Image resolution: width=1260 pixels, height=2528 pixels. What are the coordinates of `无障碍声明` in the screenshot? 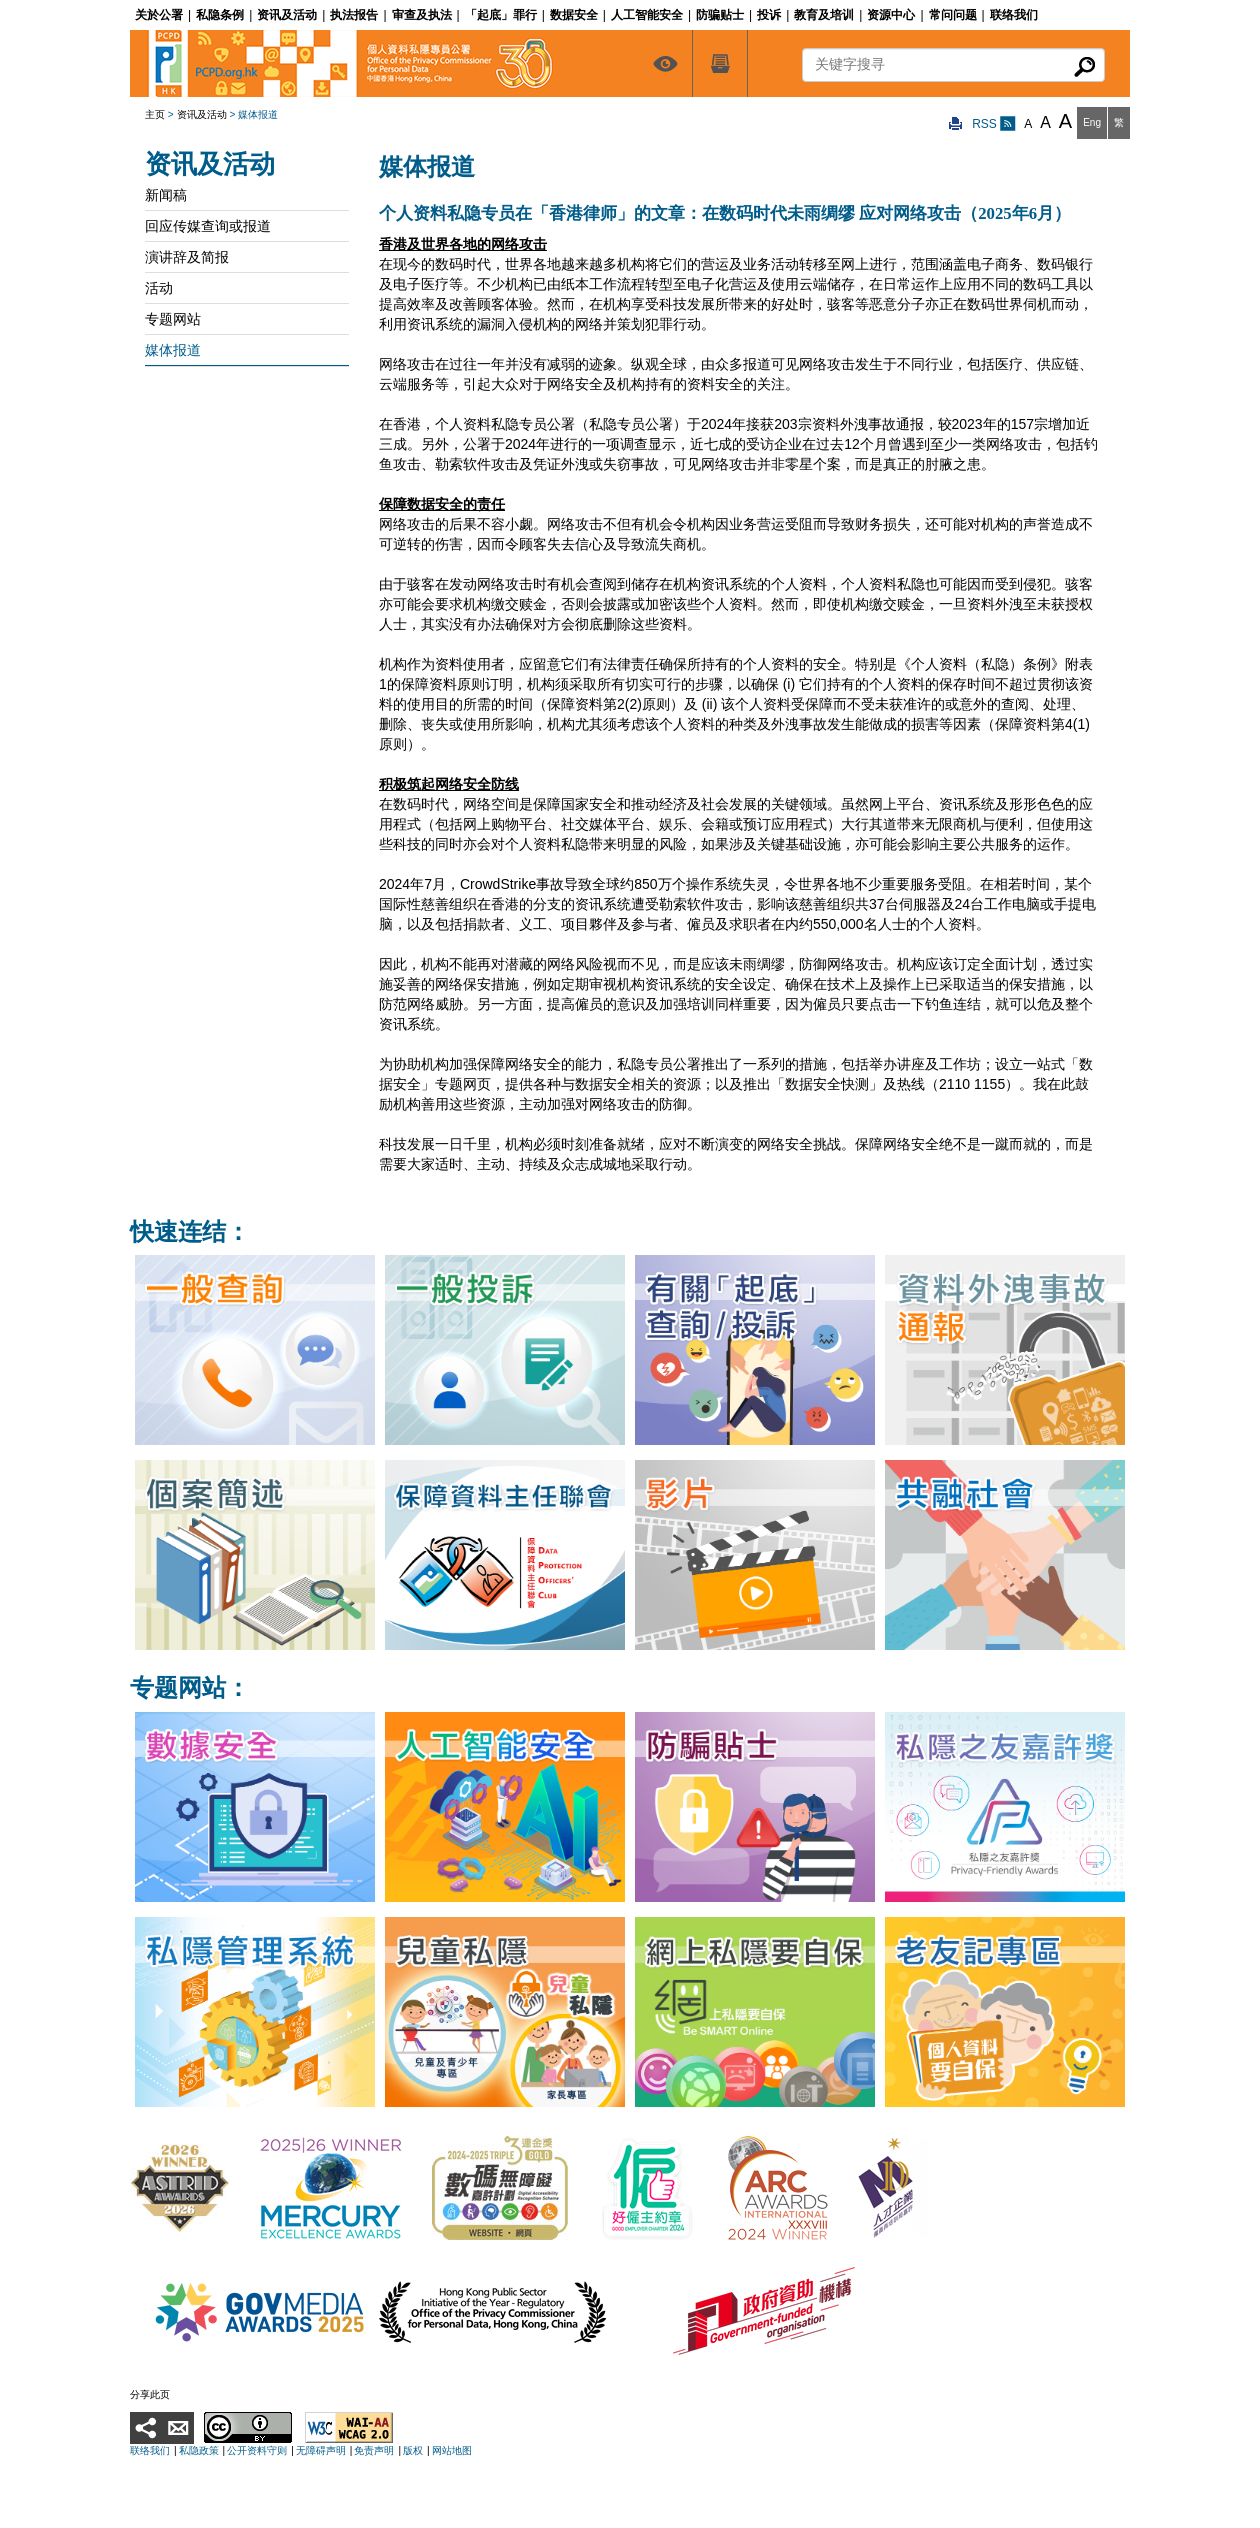 It's located at (321, 2450).